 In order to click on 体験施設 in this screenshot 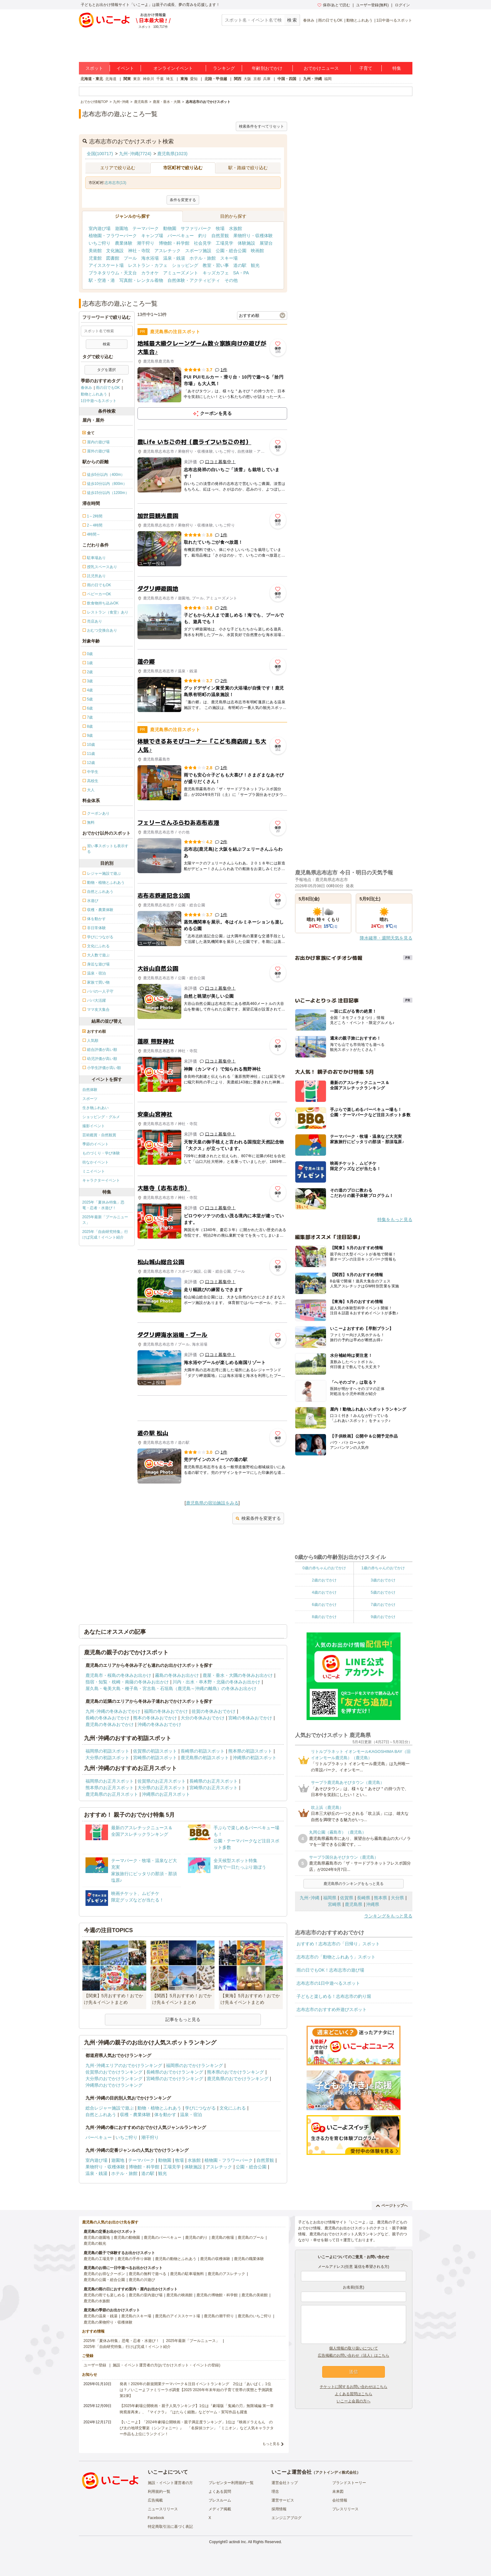, I will do `click(246, 243)`.